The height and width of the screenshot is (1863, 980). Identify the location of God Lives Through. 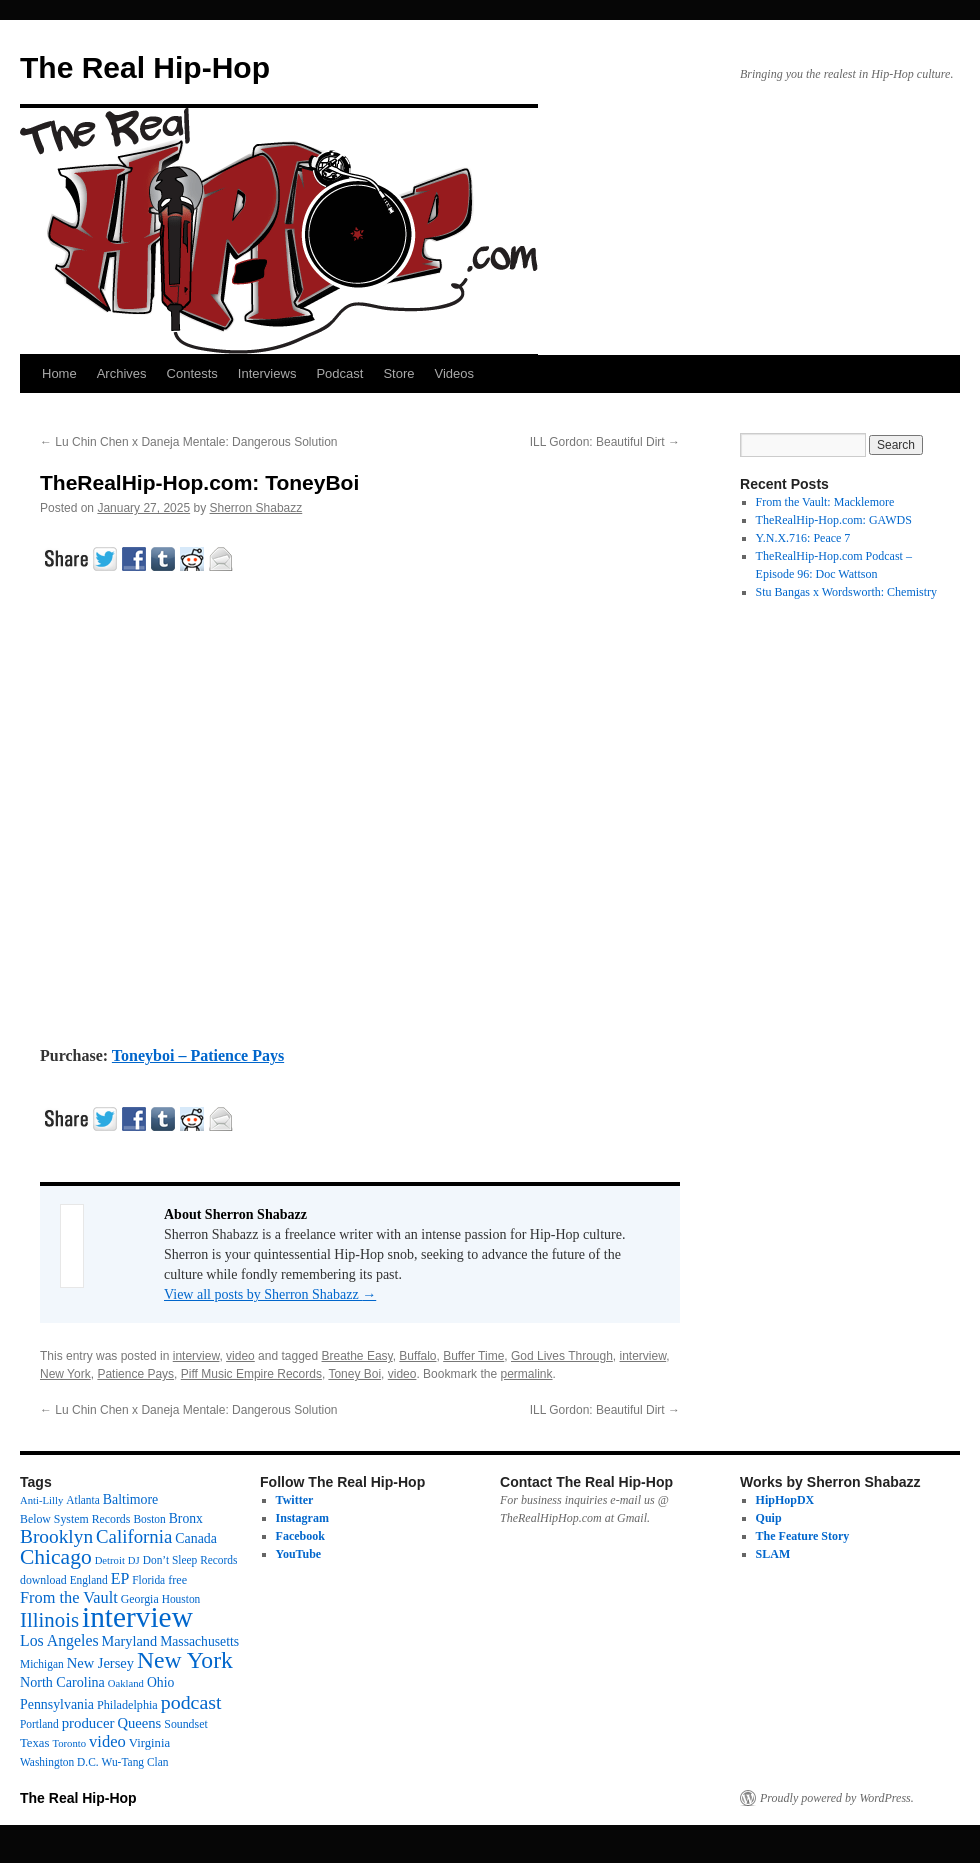
(562, 1356).